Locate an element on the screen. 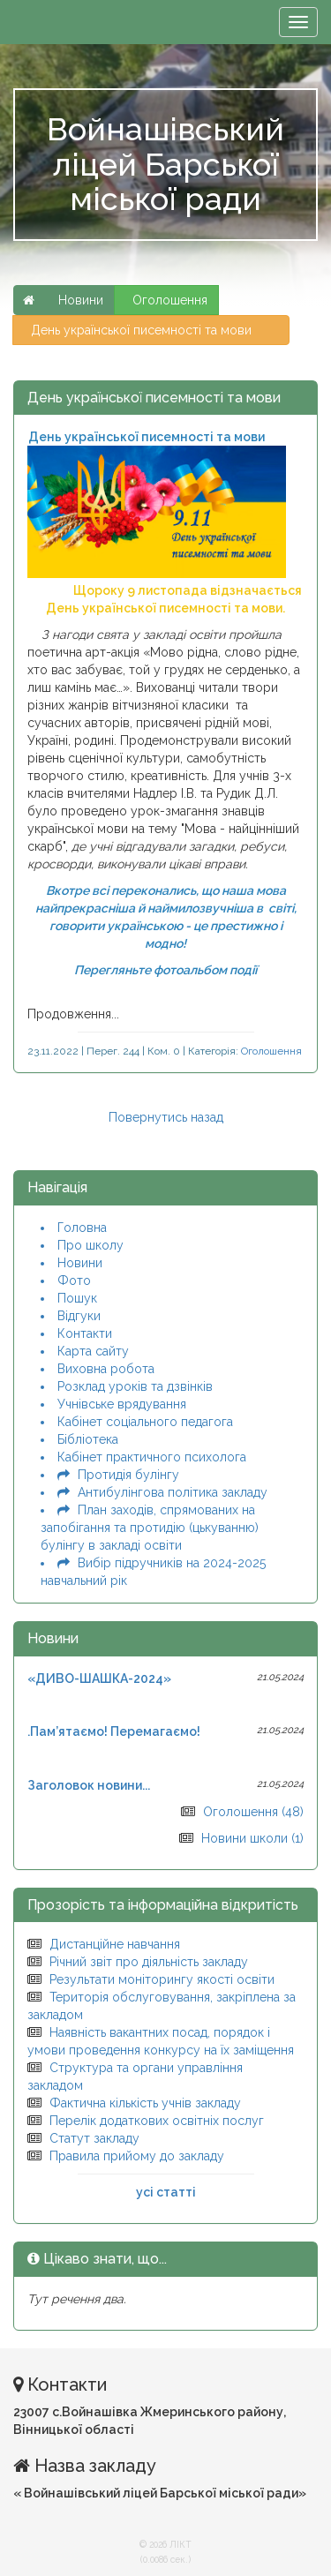 This screenshot has width=331, height=2576. Про школу is located at coordinates (90, 1245).